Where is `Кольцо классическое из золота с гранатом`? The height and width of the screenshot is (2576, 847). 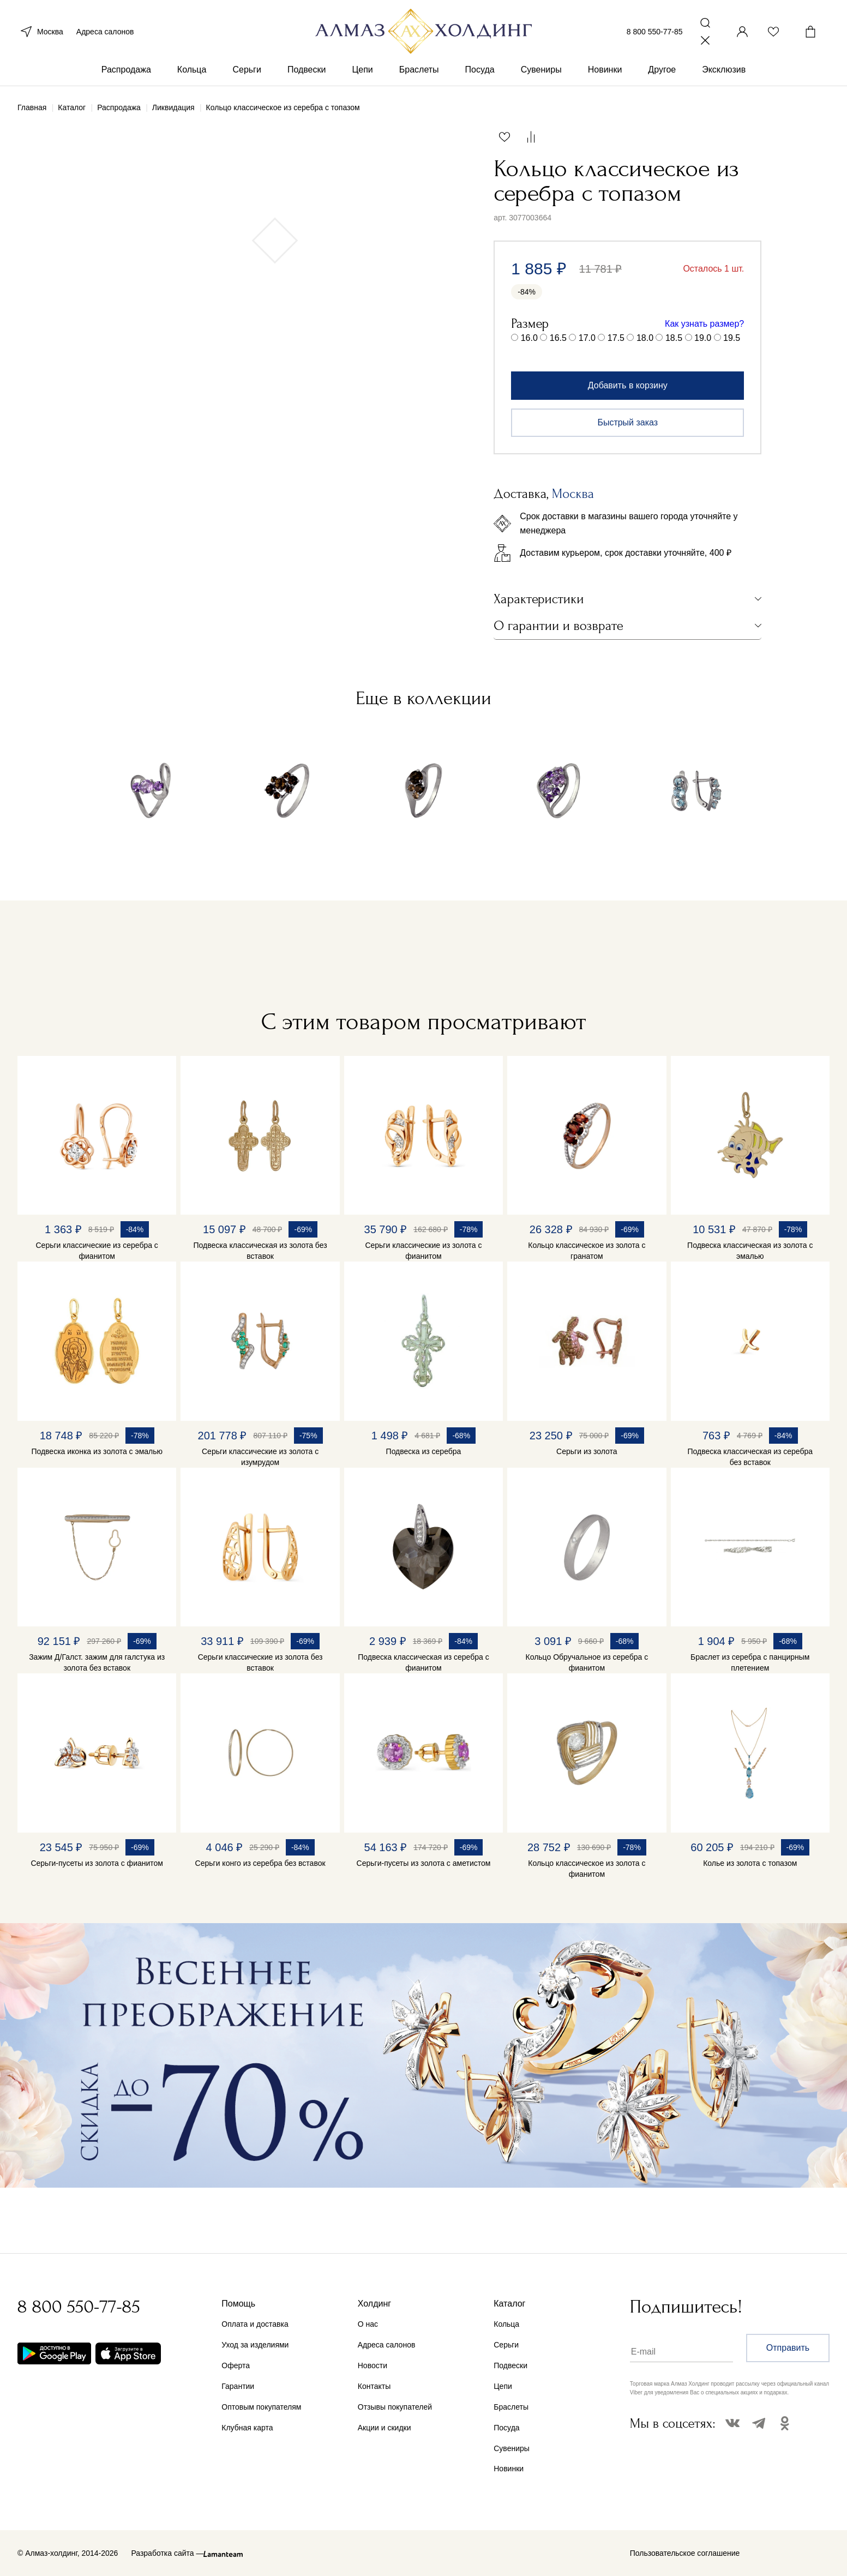 Кольцо классическое из золота с гранатом is located at coordinates (586, 1250).